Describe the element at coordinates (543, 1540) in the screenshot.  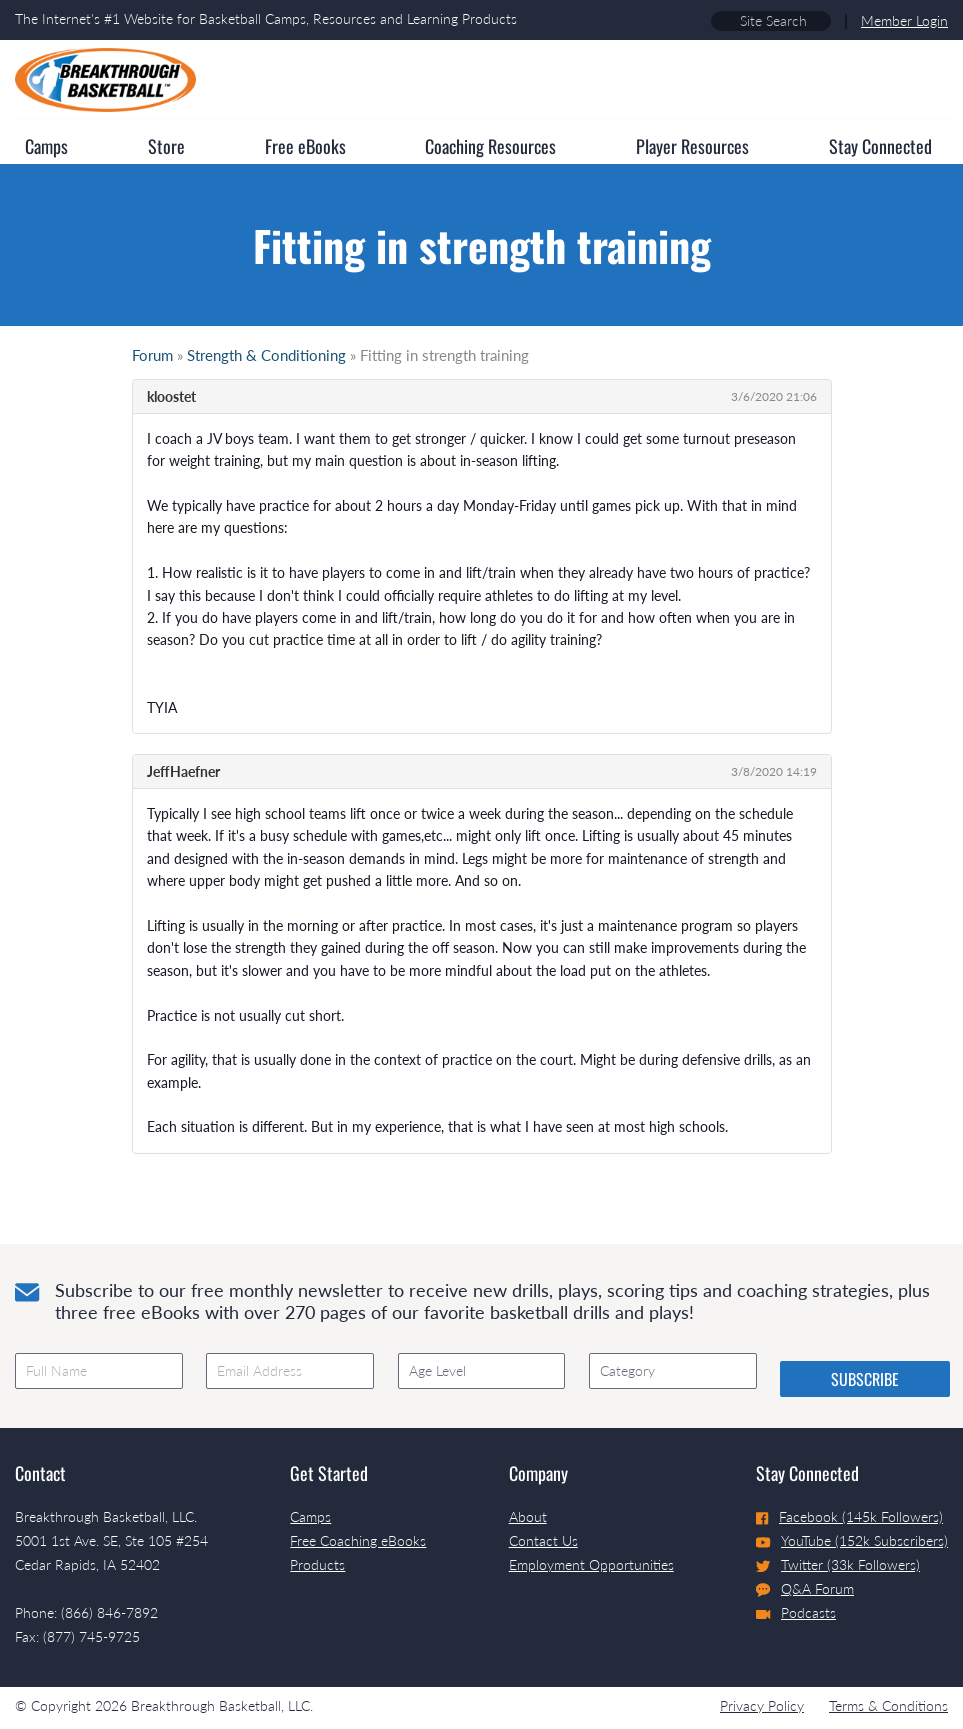
I see `Contact Us` at that location.